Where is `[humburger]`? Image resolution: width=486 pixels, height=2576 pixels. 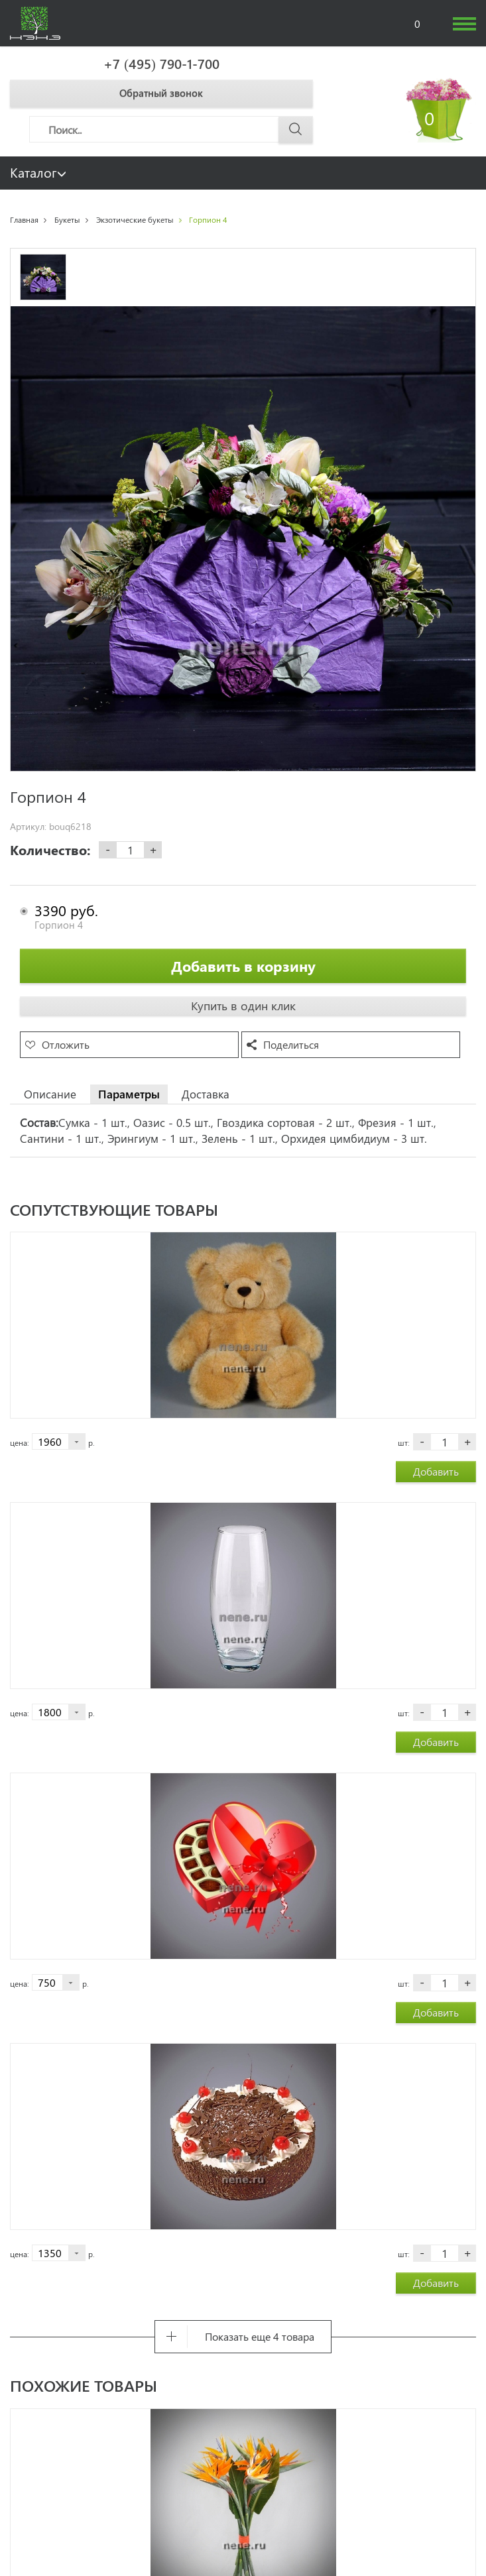 [humburger] is located at coordinates (464, 24).